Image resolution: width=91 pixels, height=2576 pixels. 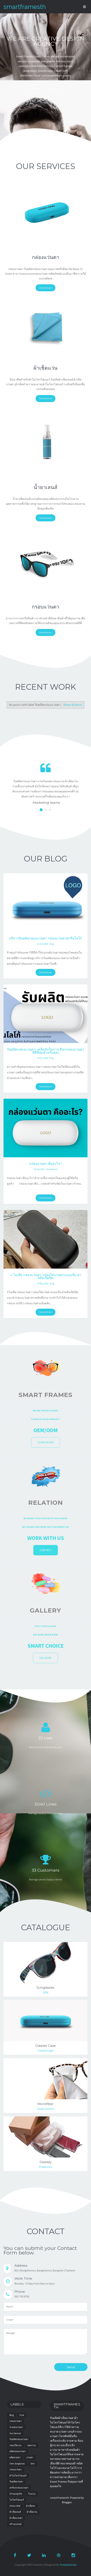 What do you see at coordinates (32, 2511) in the screenshot?
I see `ผ้าเช็ดแว่น` at bounding box center [32, 2511].